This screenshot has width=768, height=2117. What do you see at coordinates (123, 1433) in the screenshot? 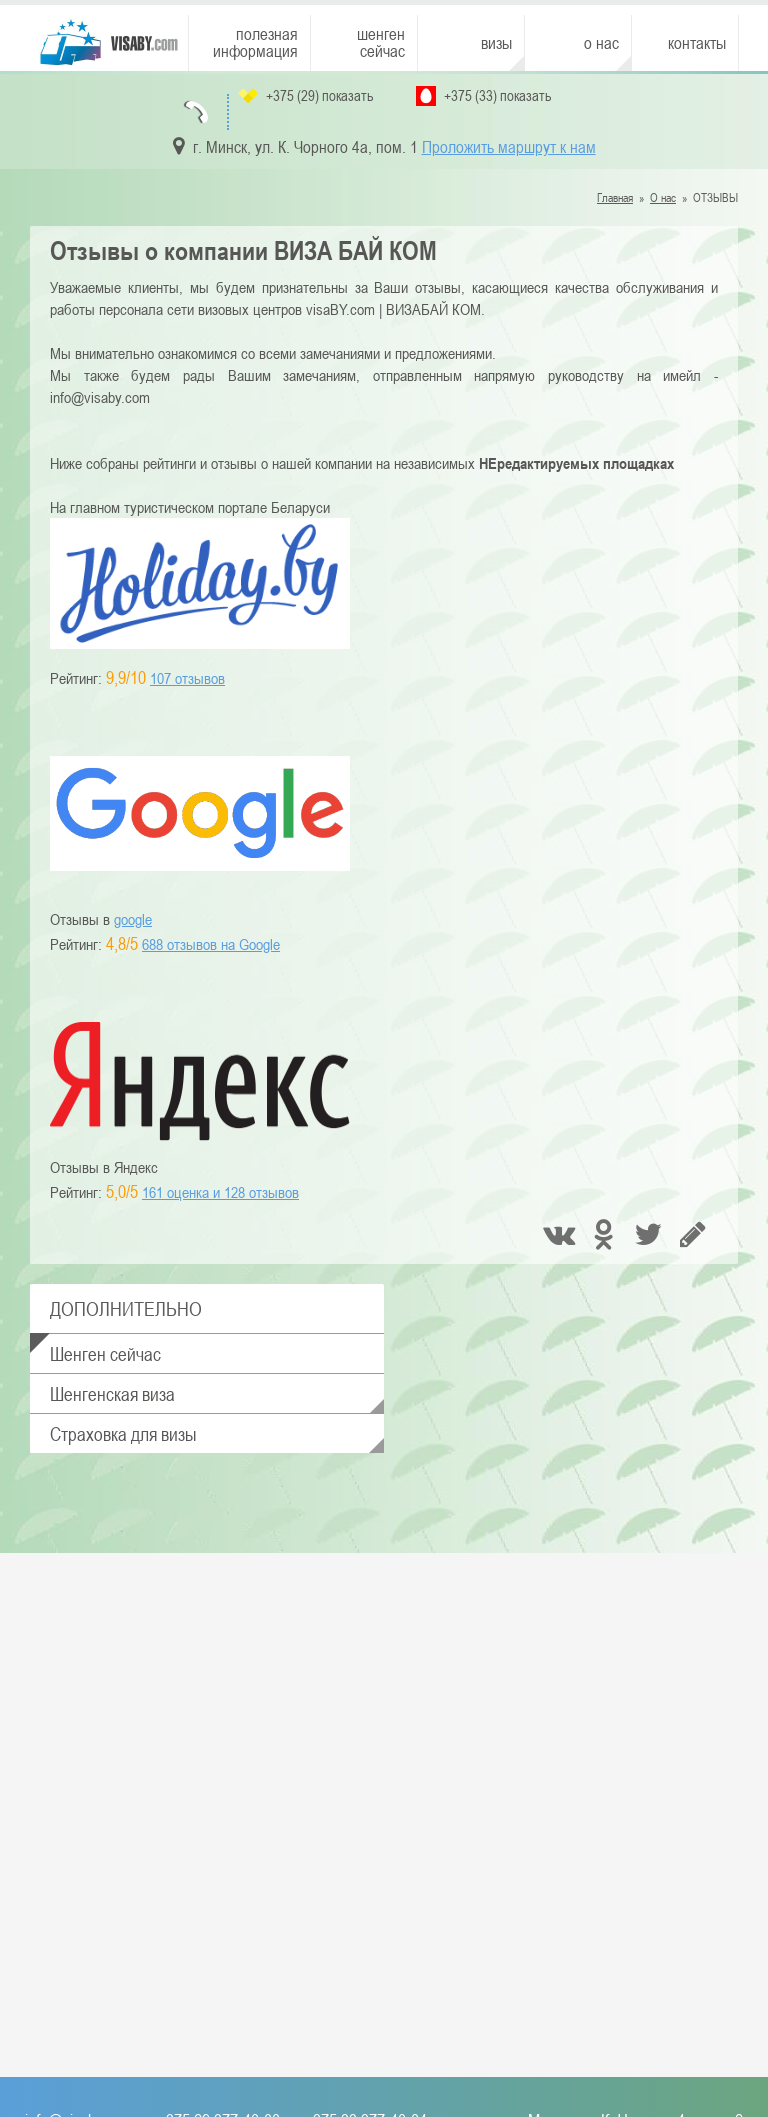
I see `Страховка для визы` at bounding box center [123, 1433].